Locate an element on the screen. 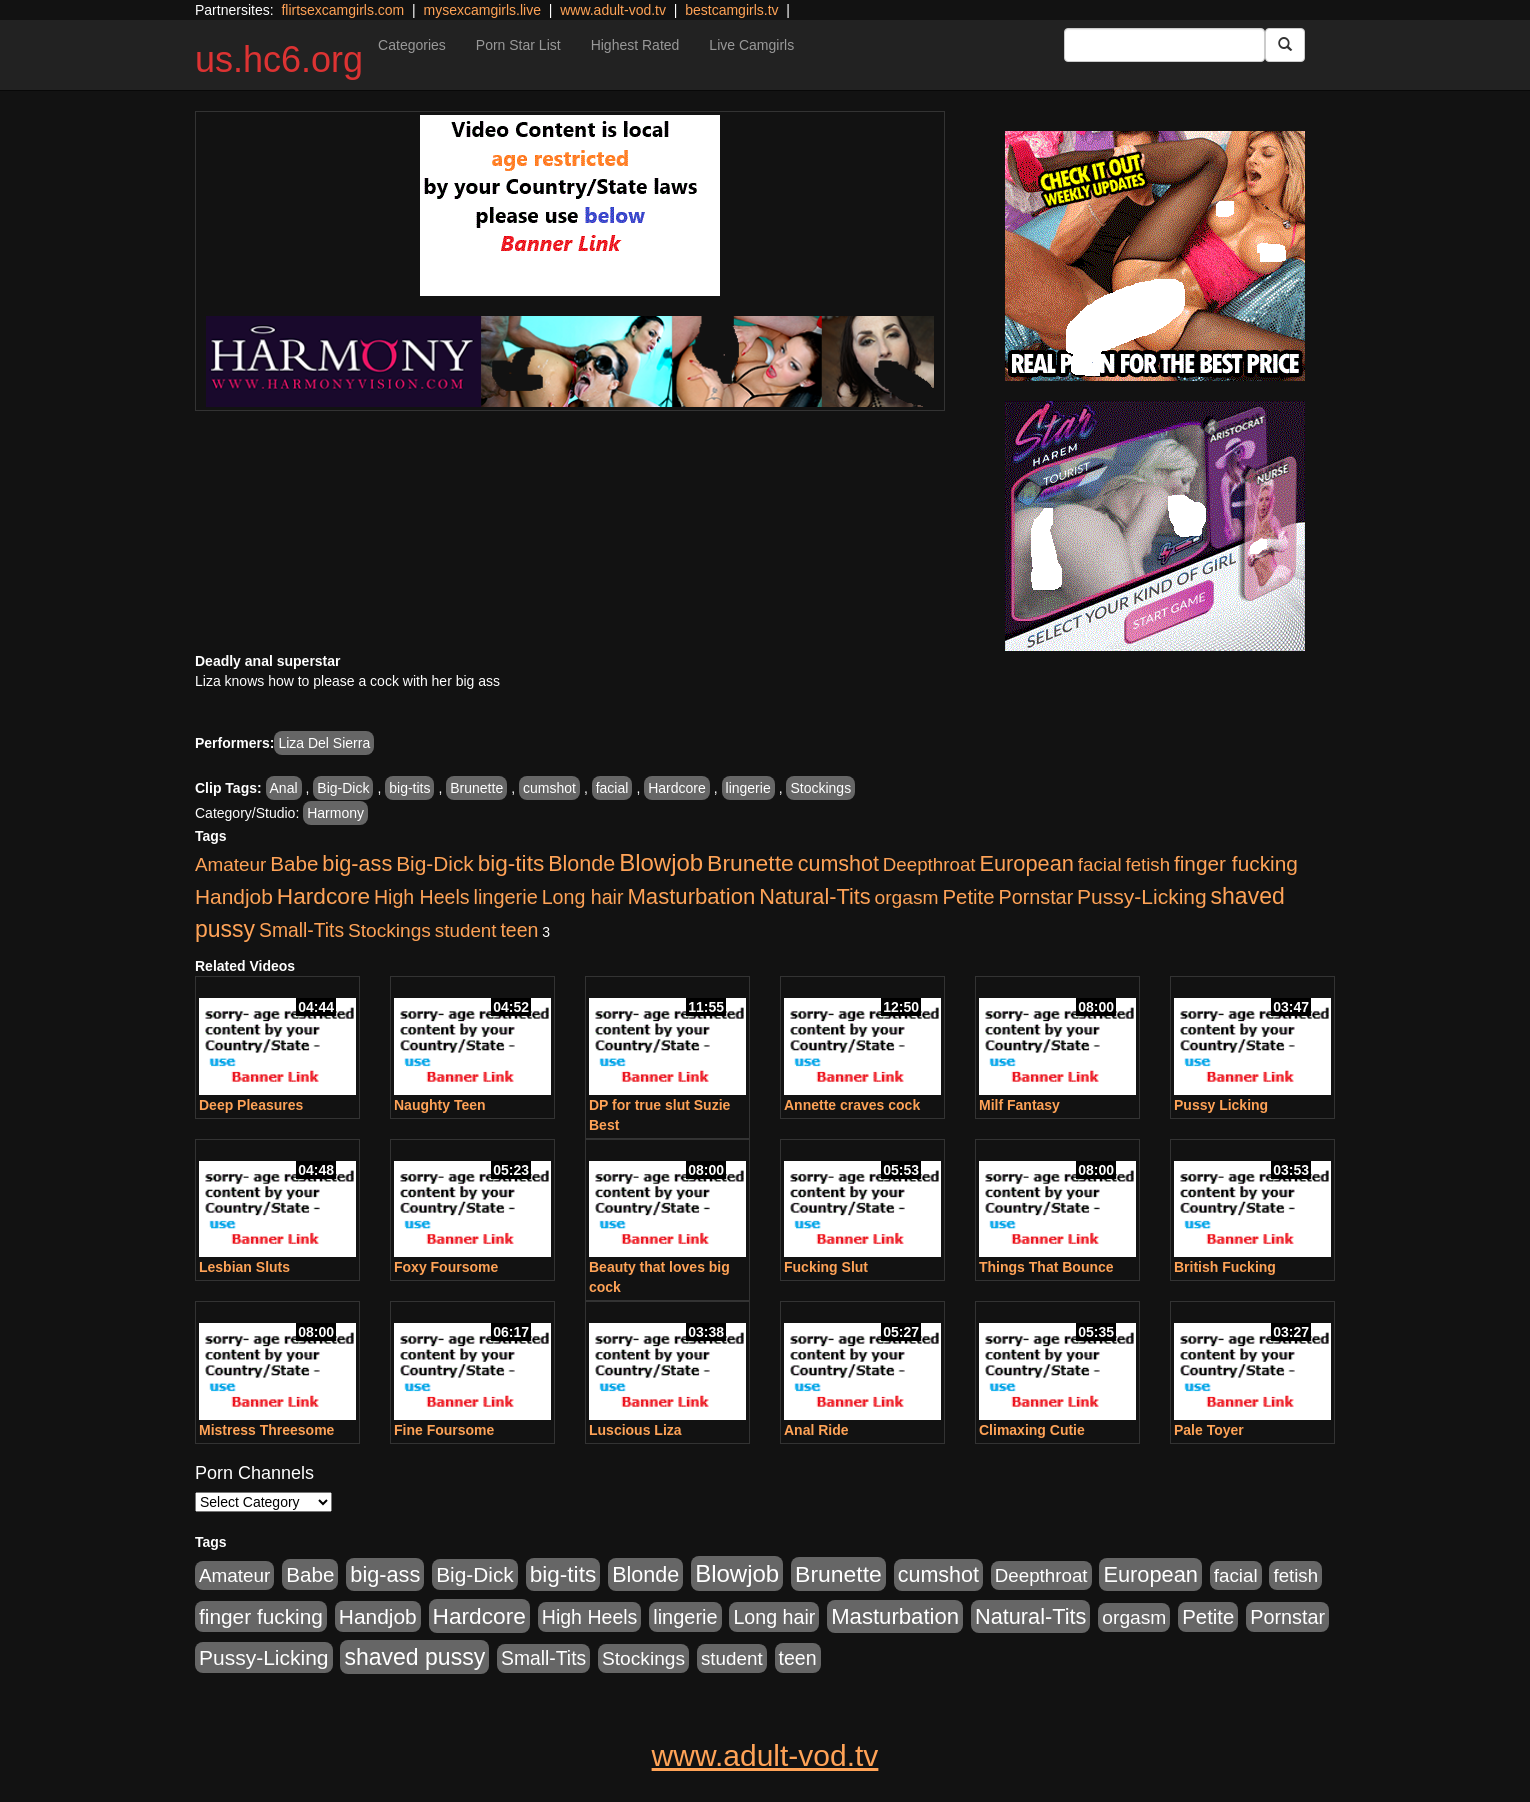  cumshot is located at coordinates (549, 788).